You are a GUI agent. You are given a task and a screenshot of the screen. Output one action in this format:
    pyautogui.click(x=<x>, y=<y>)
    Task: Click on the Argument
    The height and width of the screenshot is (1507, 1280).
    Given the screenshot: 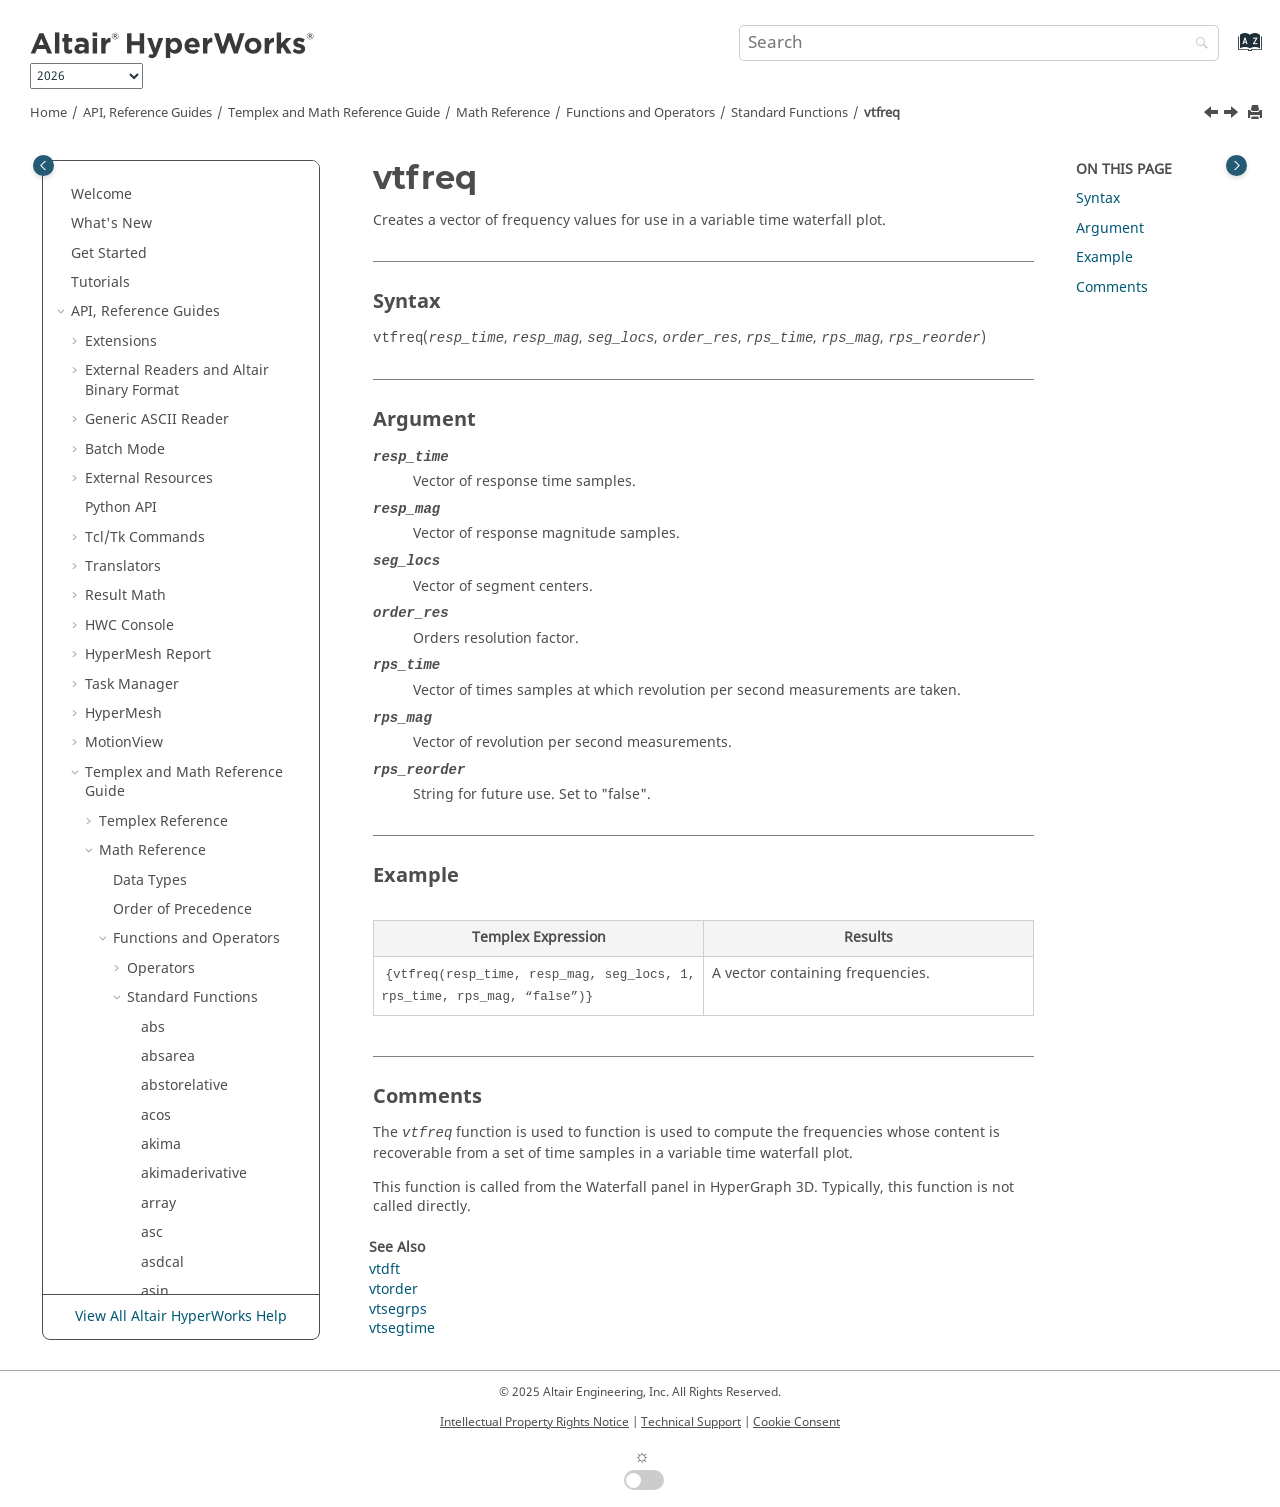 What is the action you would take?
    pyautogui.click(x=1110, y=228)
    